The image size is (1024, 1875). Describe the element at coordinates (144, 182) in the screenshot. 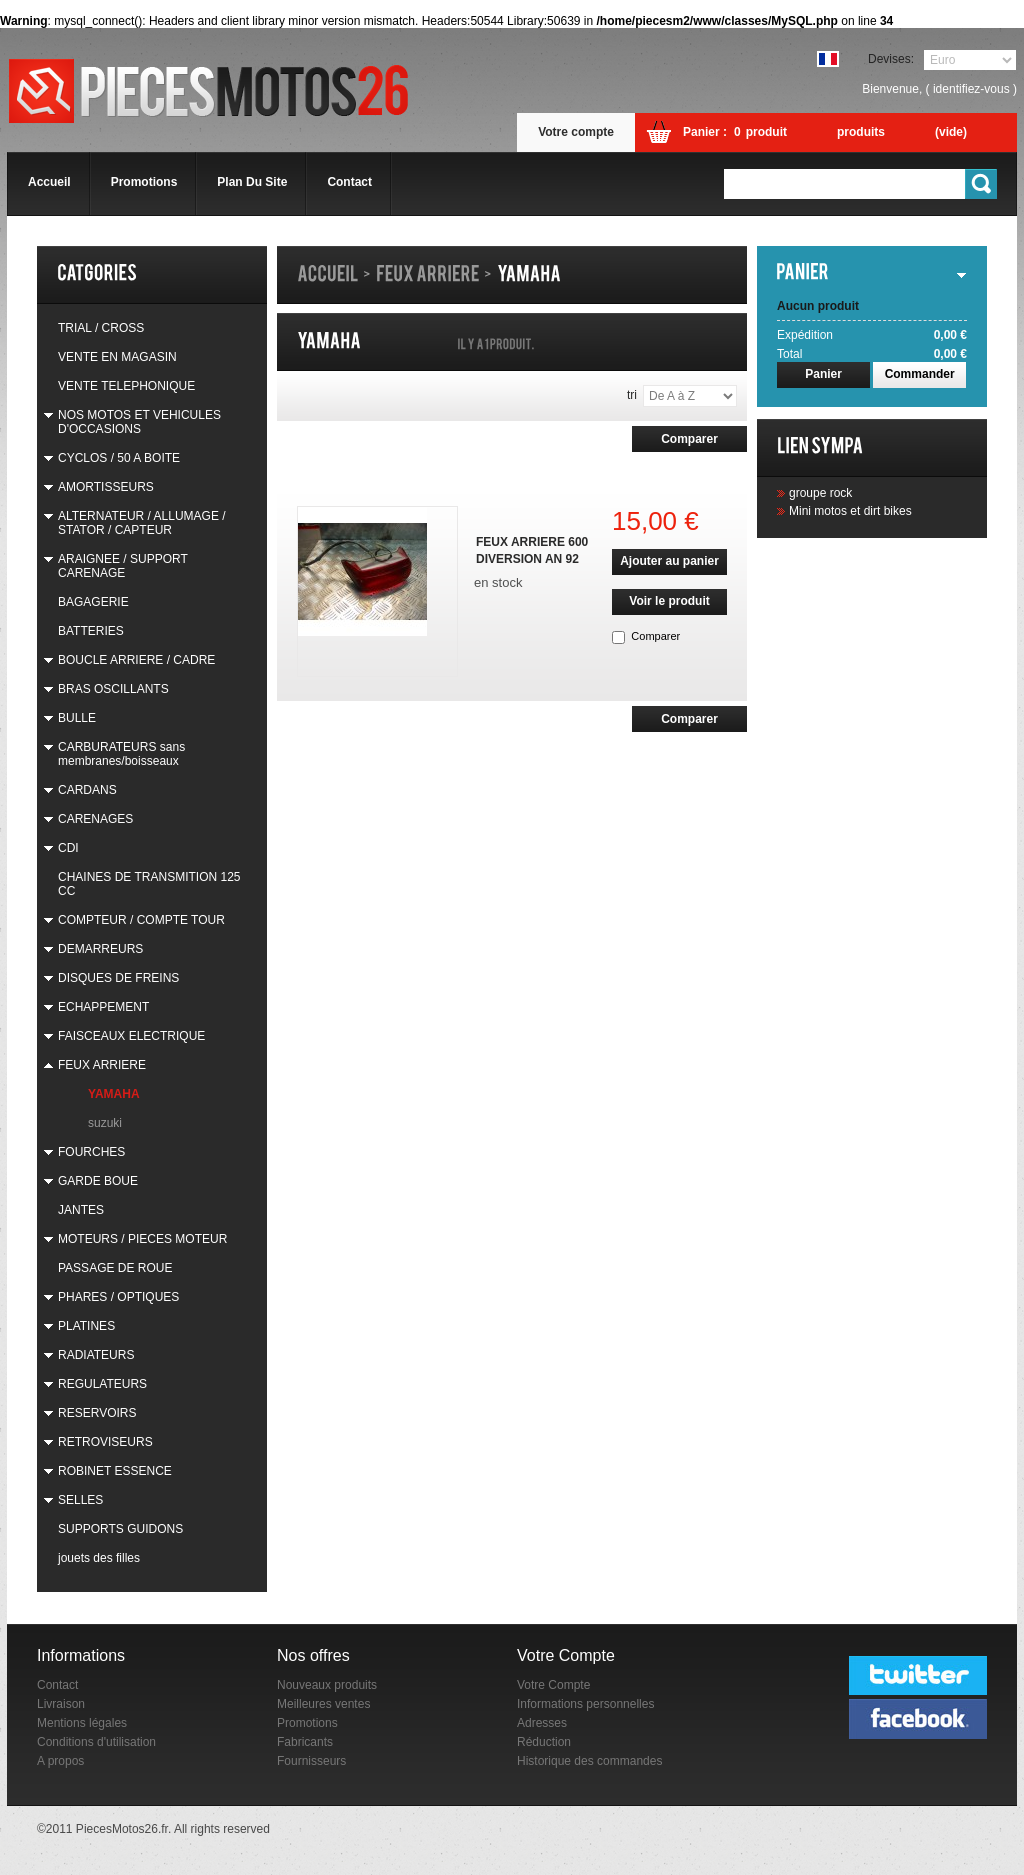

I see `promotions` at that location.